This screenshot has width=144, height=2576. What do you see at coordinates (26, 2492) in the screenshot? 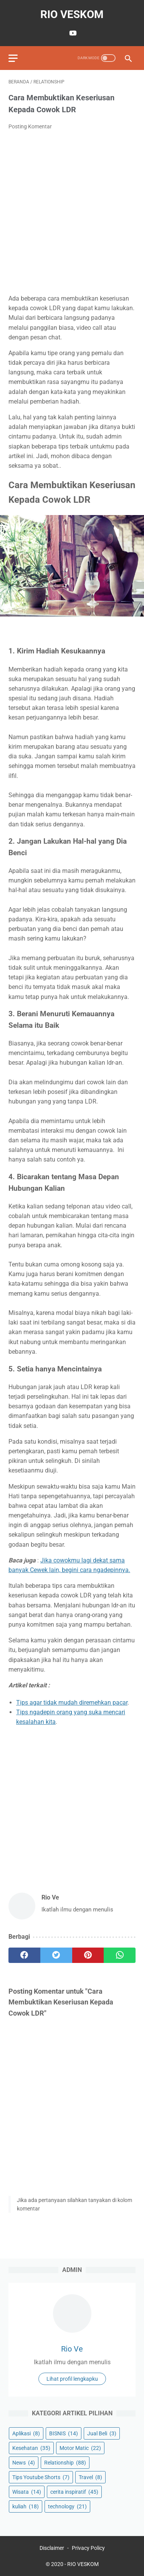
I see `Wisata` at bounding box center [26, 2492].